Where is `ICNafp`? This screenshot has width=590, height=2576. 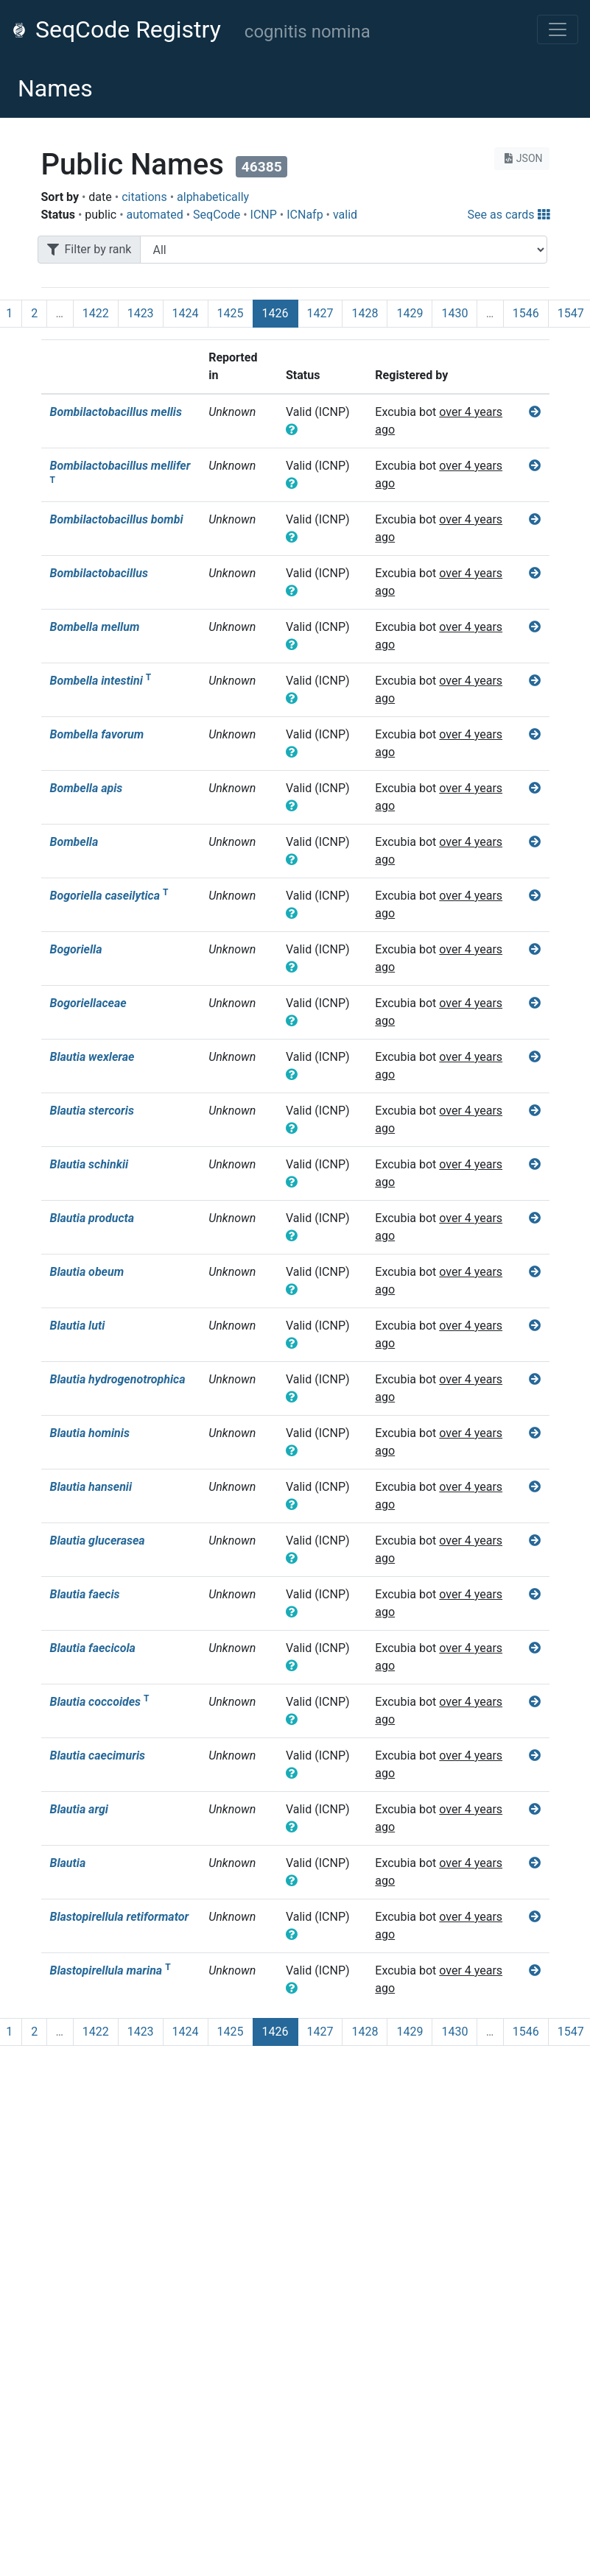 ICNafp is located at coordinates (305, 215).